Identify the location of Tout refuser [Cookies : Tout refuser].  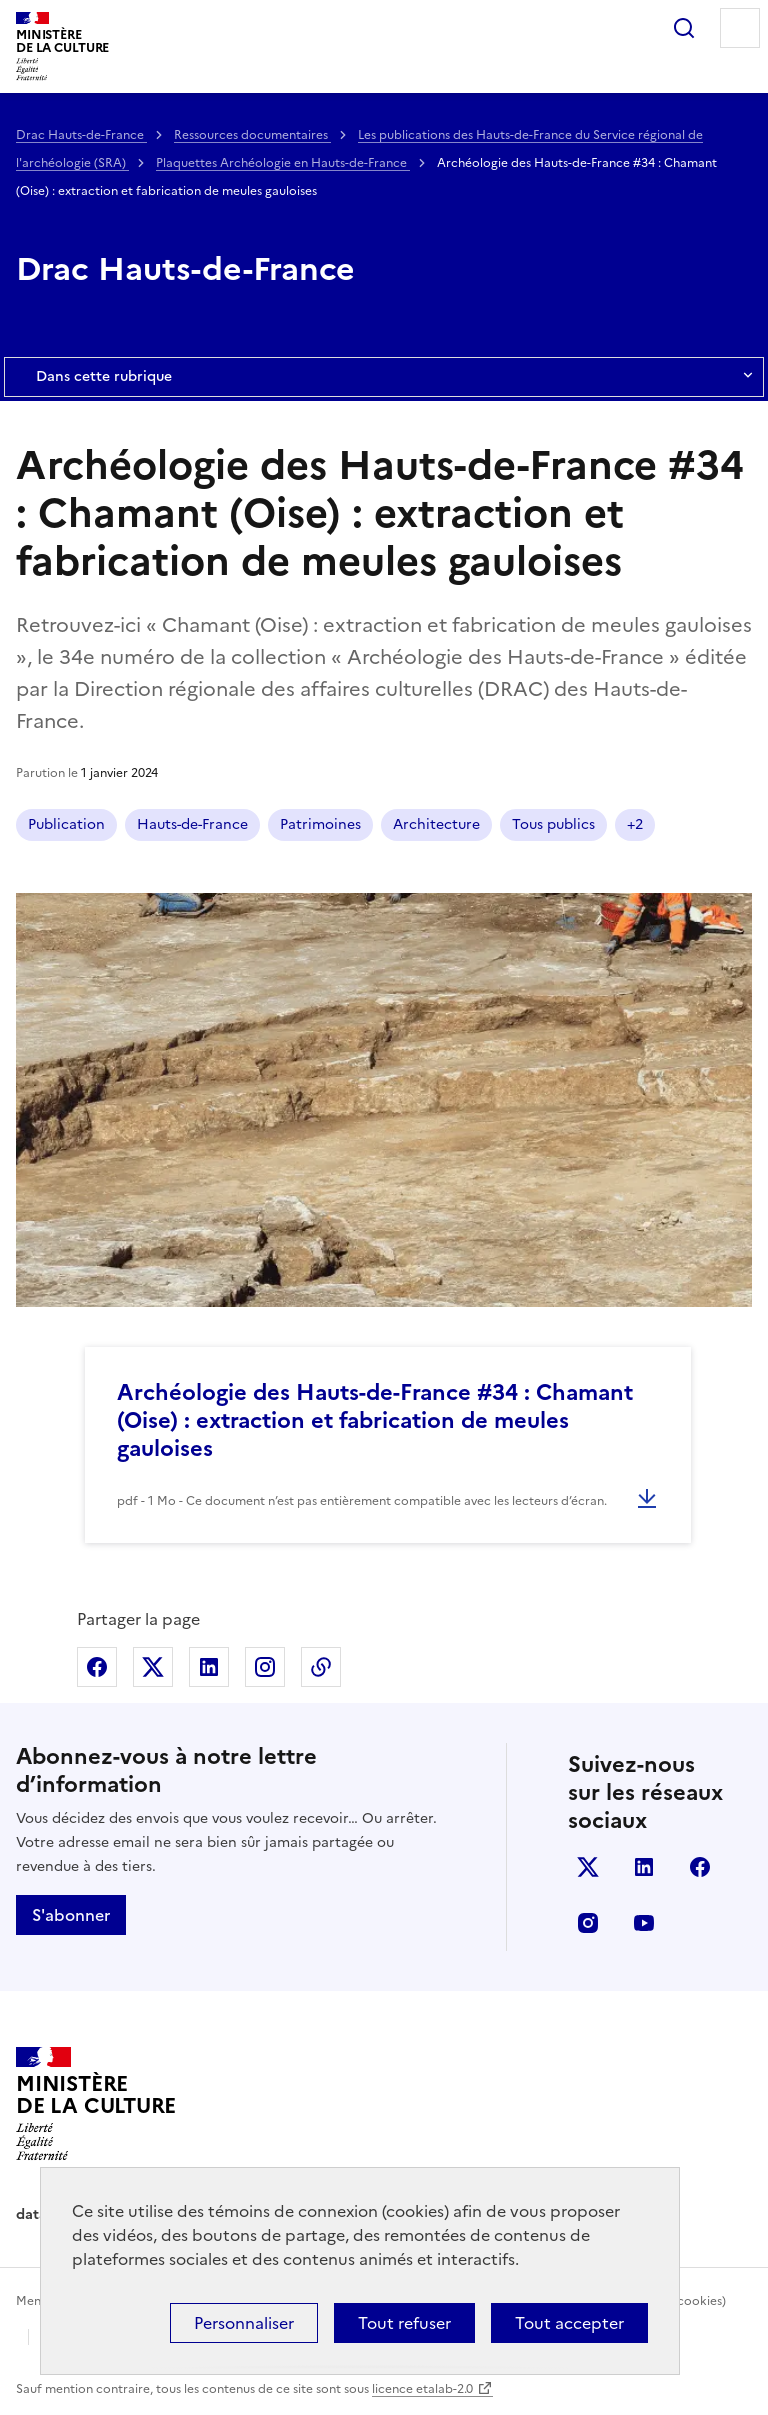
(404, 2323).